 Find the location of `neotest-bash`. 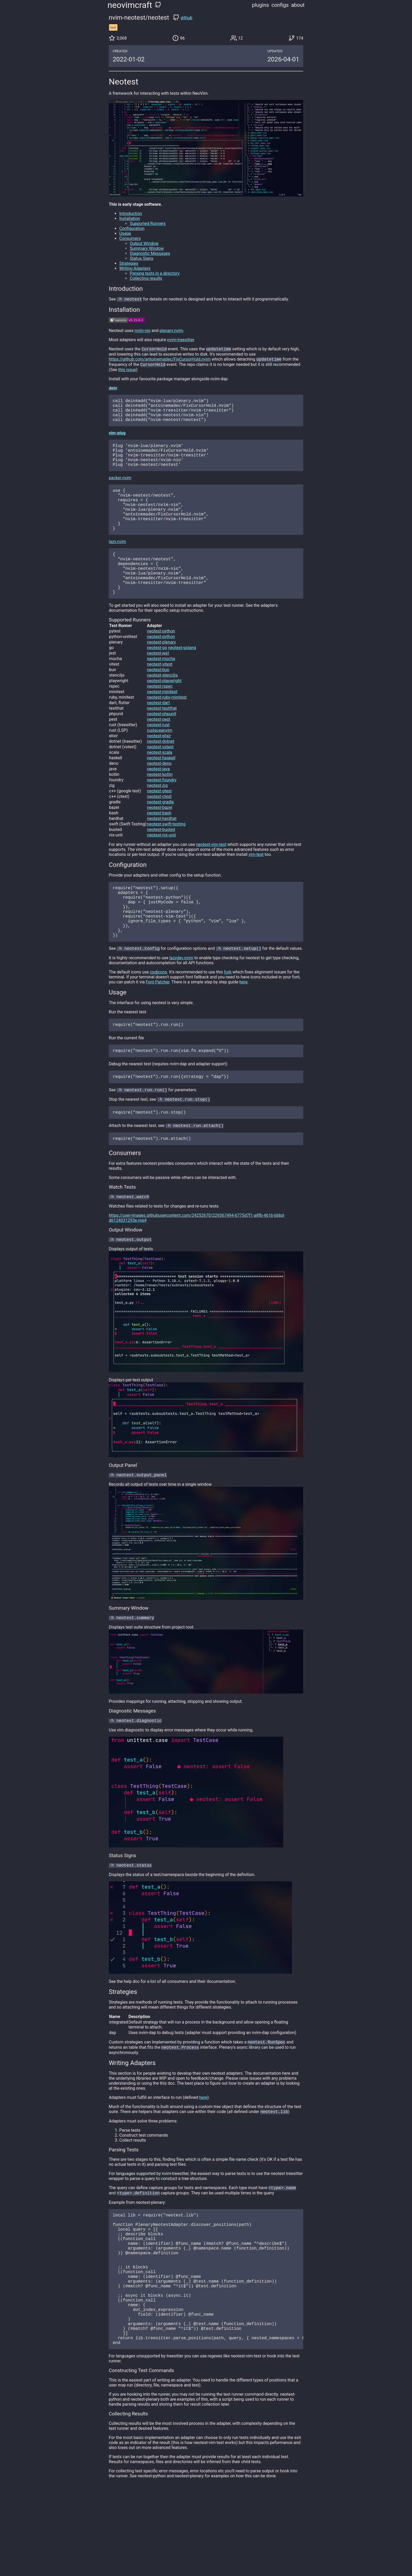

neotest-bash is located at coordinates (159, 844).